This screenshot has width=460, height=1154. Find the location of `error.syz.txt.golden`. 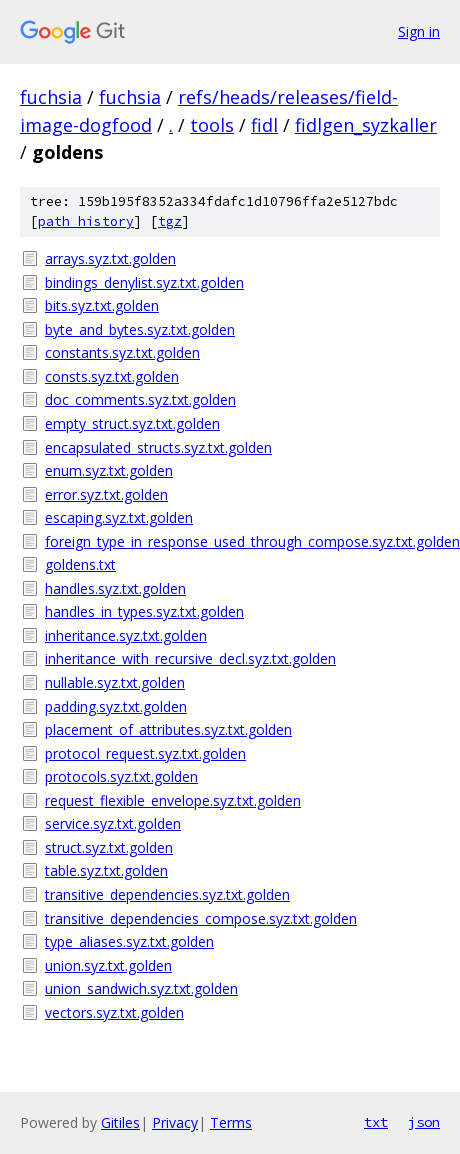

error.syz.txt.golden is located at coordinates (106, 494).